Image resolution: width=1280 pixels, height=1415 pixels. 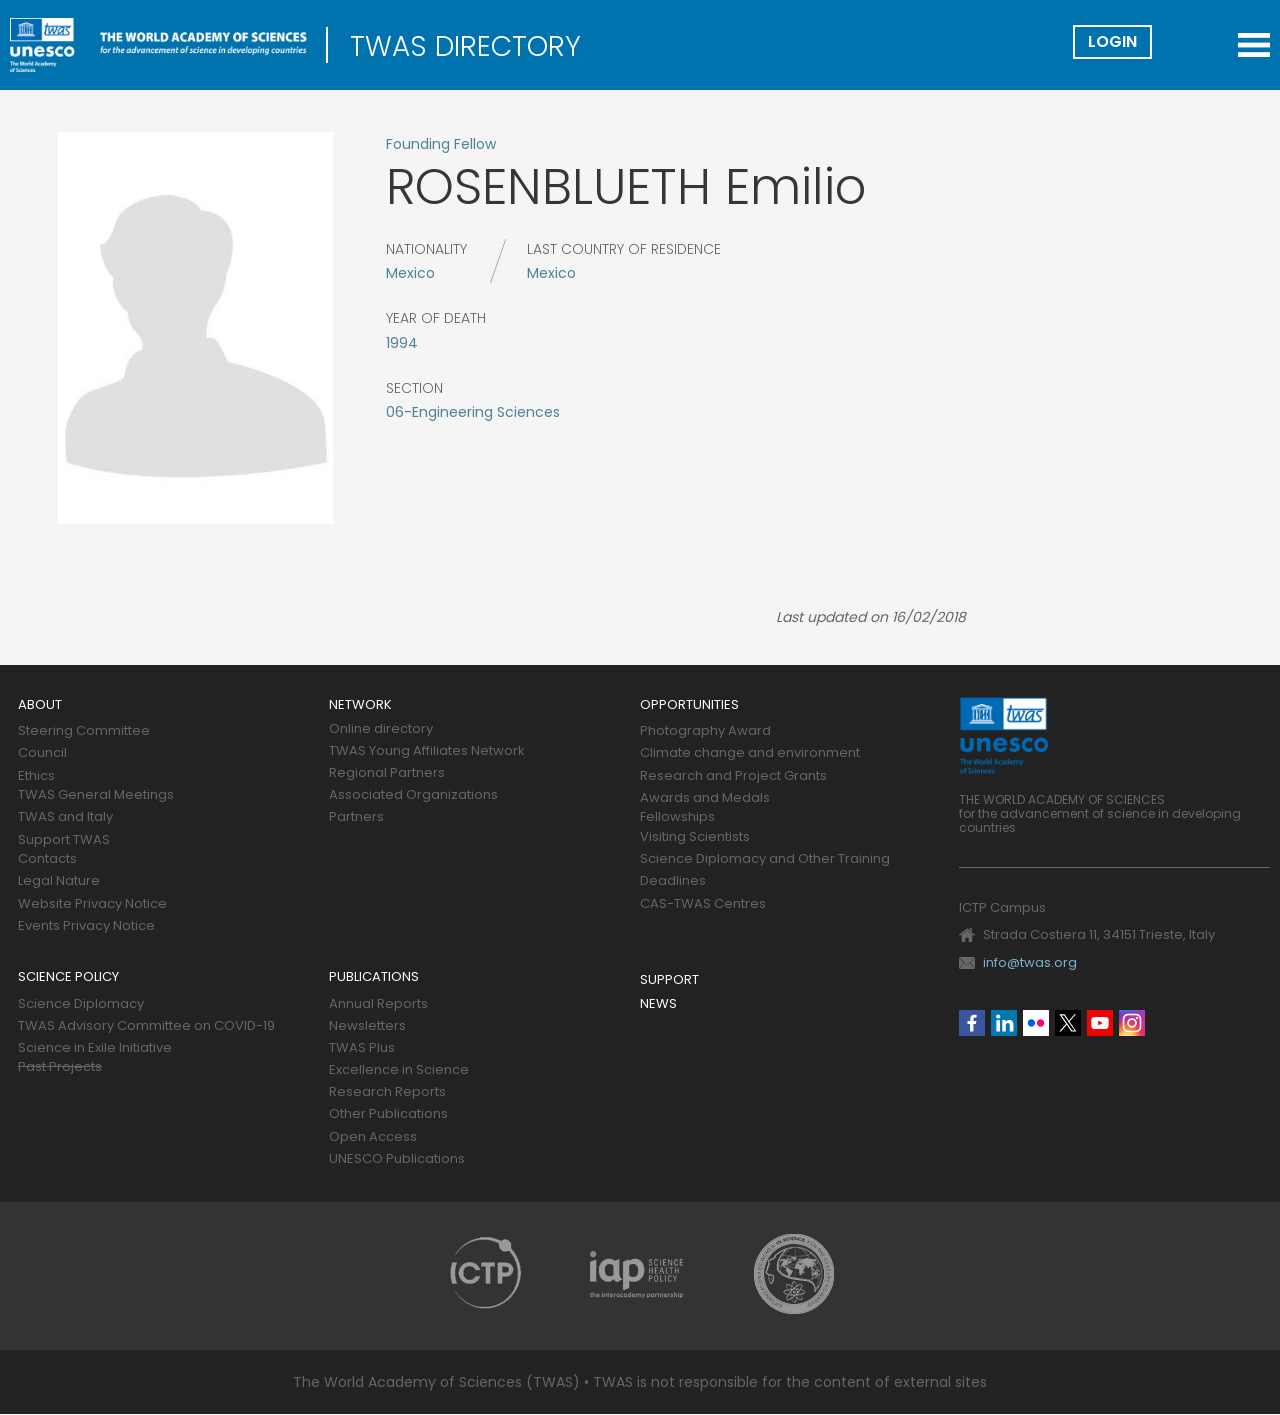 What do you see at coordinates (387, 773) in the screenshot?
I see `Regional Partners` at bounding box center [387, 773].